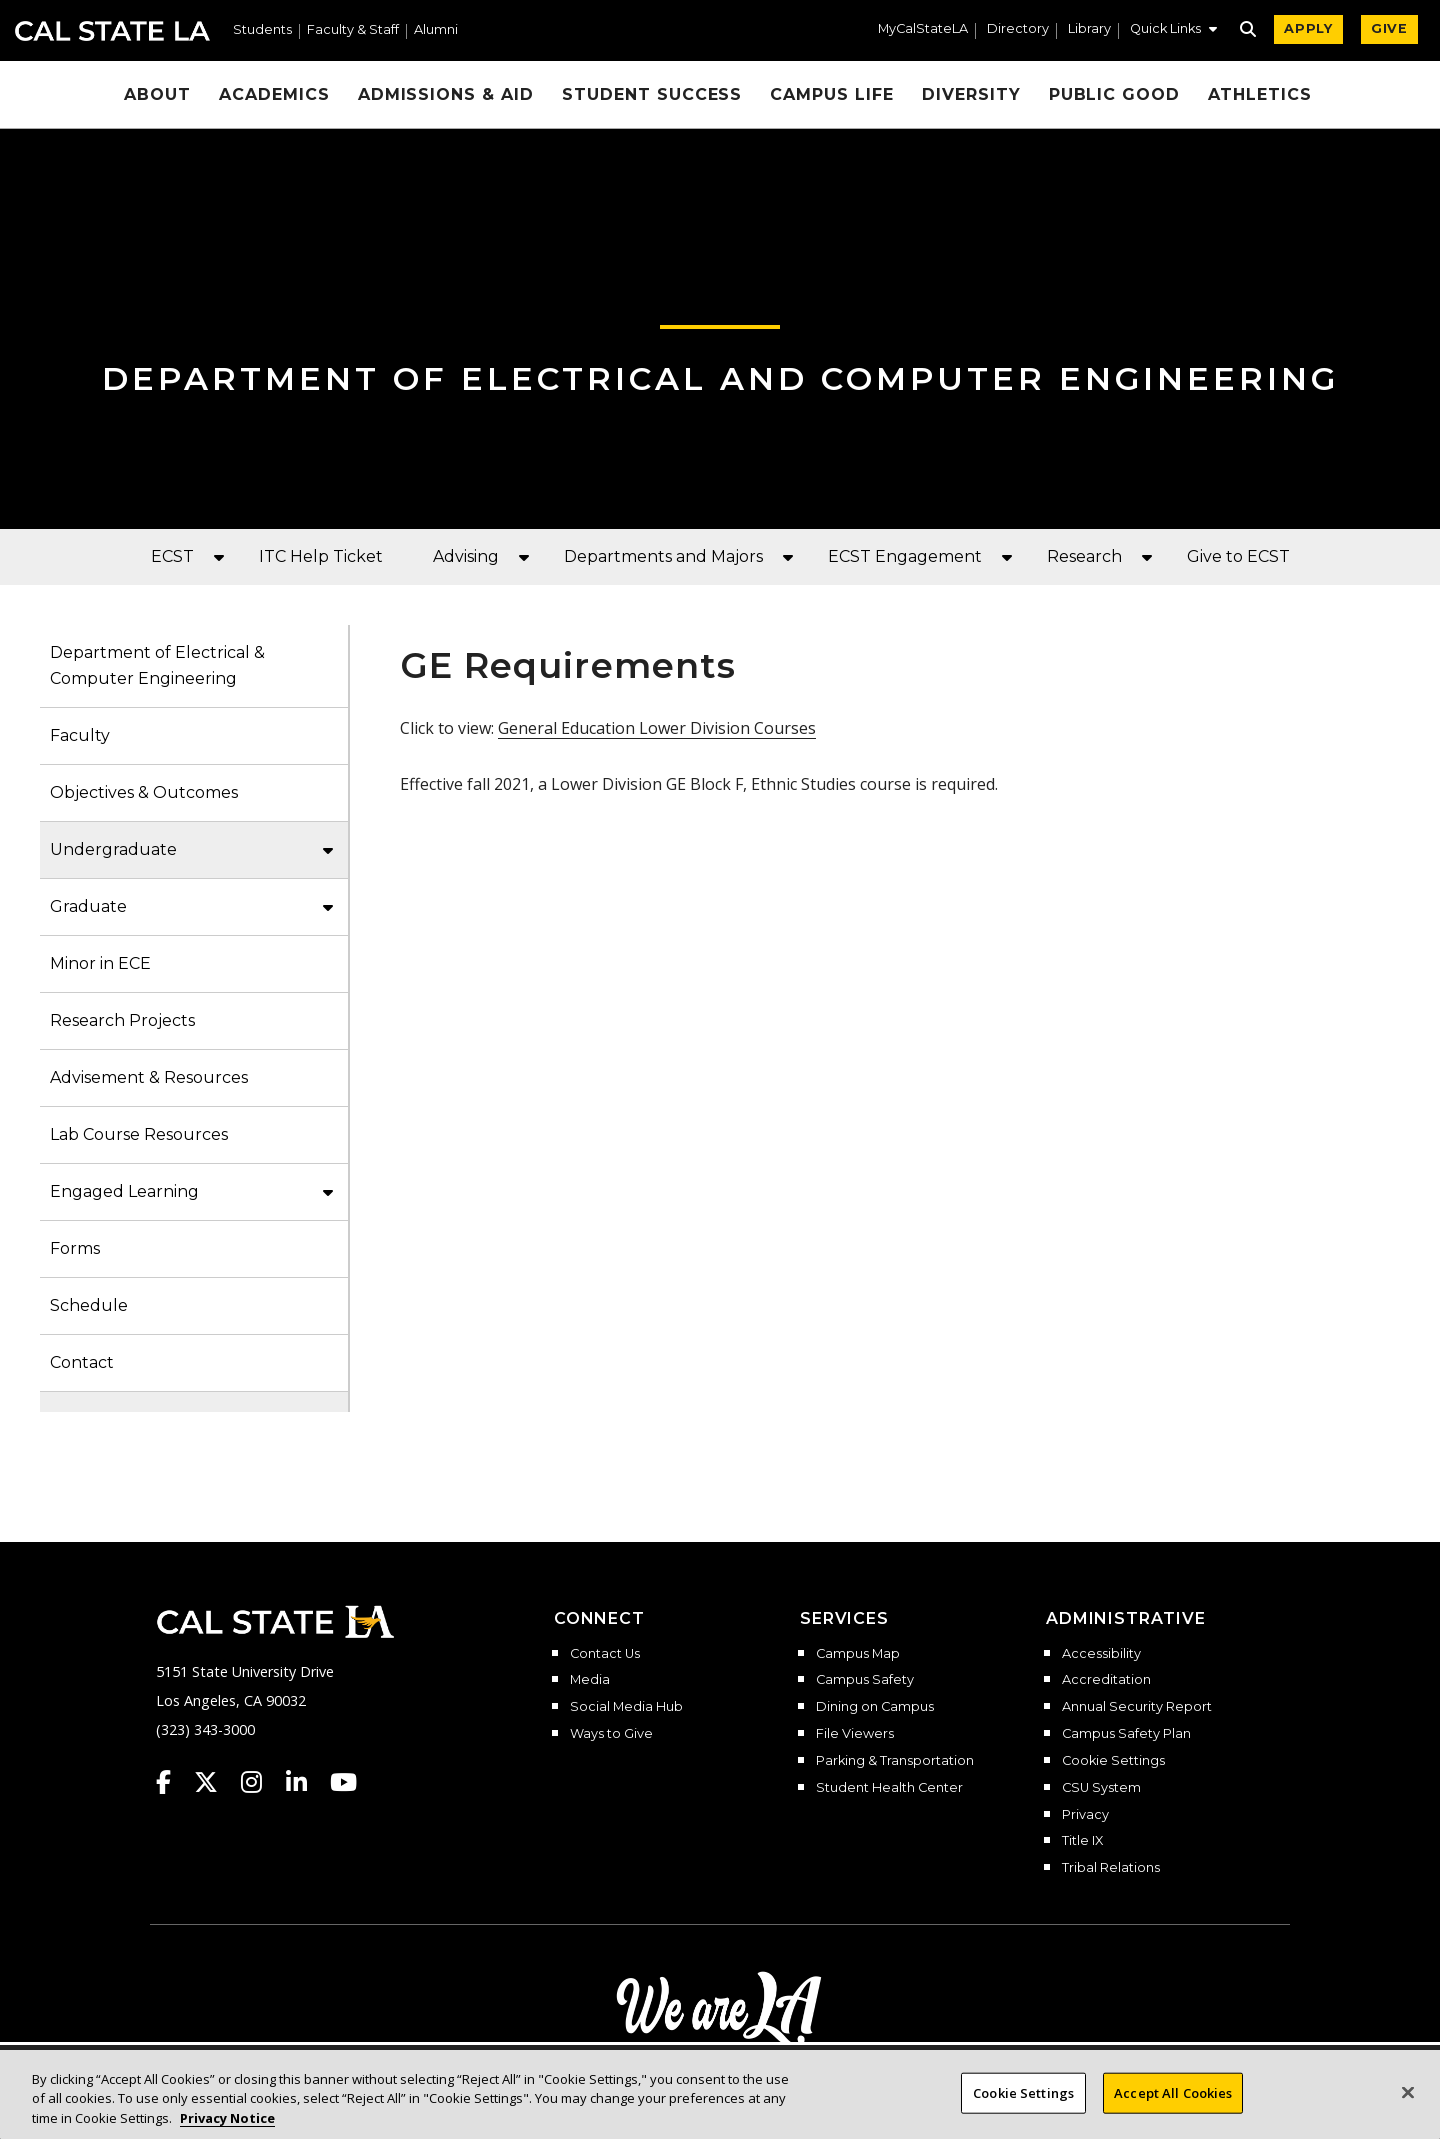  What do you see at coordinates (1023, 2105) in the screenshot?
I see `Cookie Settings [Cookie Settings, Opens the preference center dialog]` at bounding box center [1023, 2105].